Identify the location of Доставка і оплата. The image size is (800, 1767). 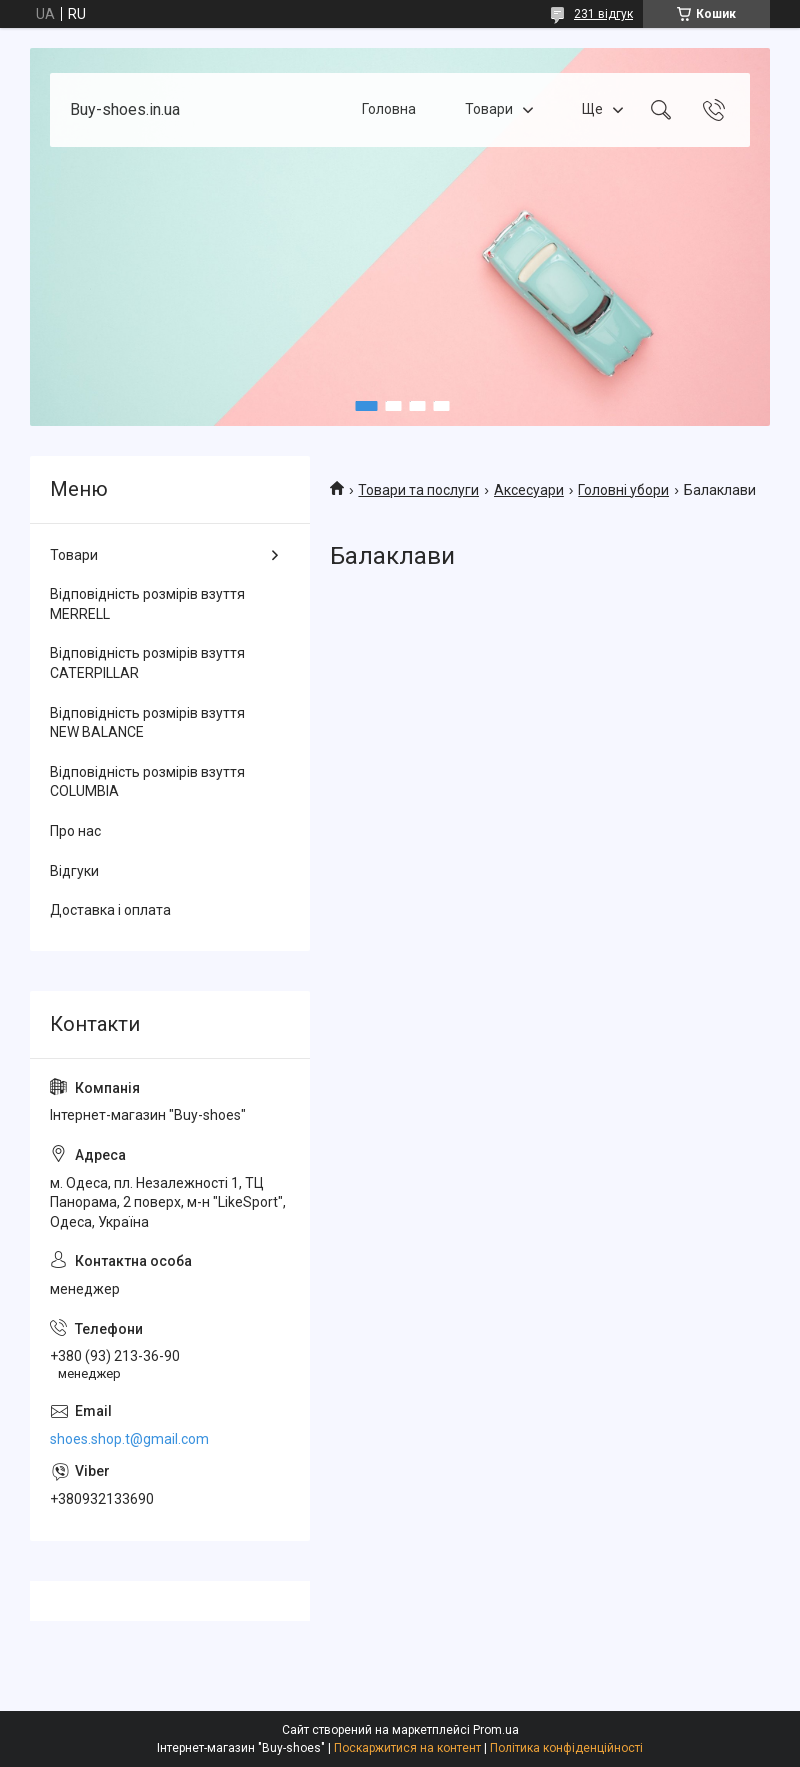
(110, 910).